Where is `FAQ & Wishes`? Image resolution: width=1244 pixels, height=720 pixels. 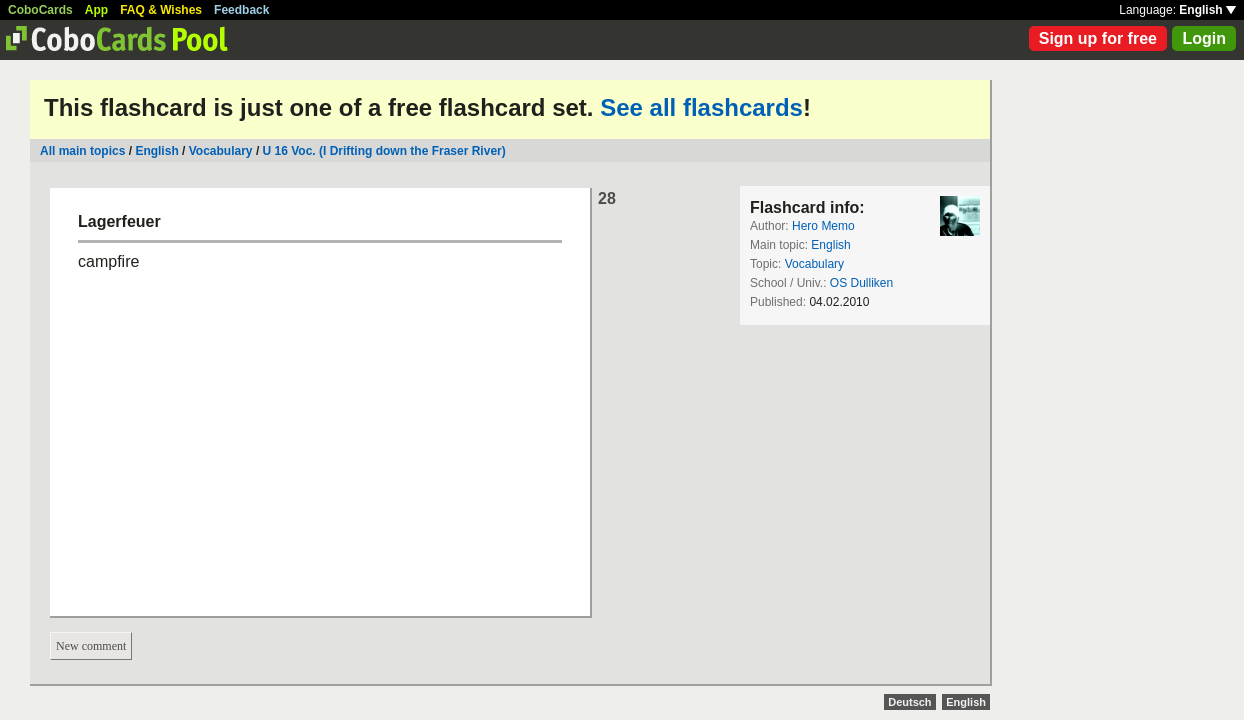 FAQ & Wishes is located at coordinates (161, 10).